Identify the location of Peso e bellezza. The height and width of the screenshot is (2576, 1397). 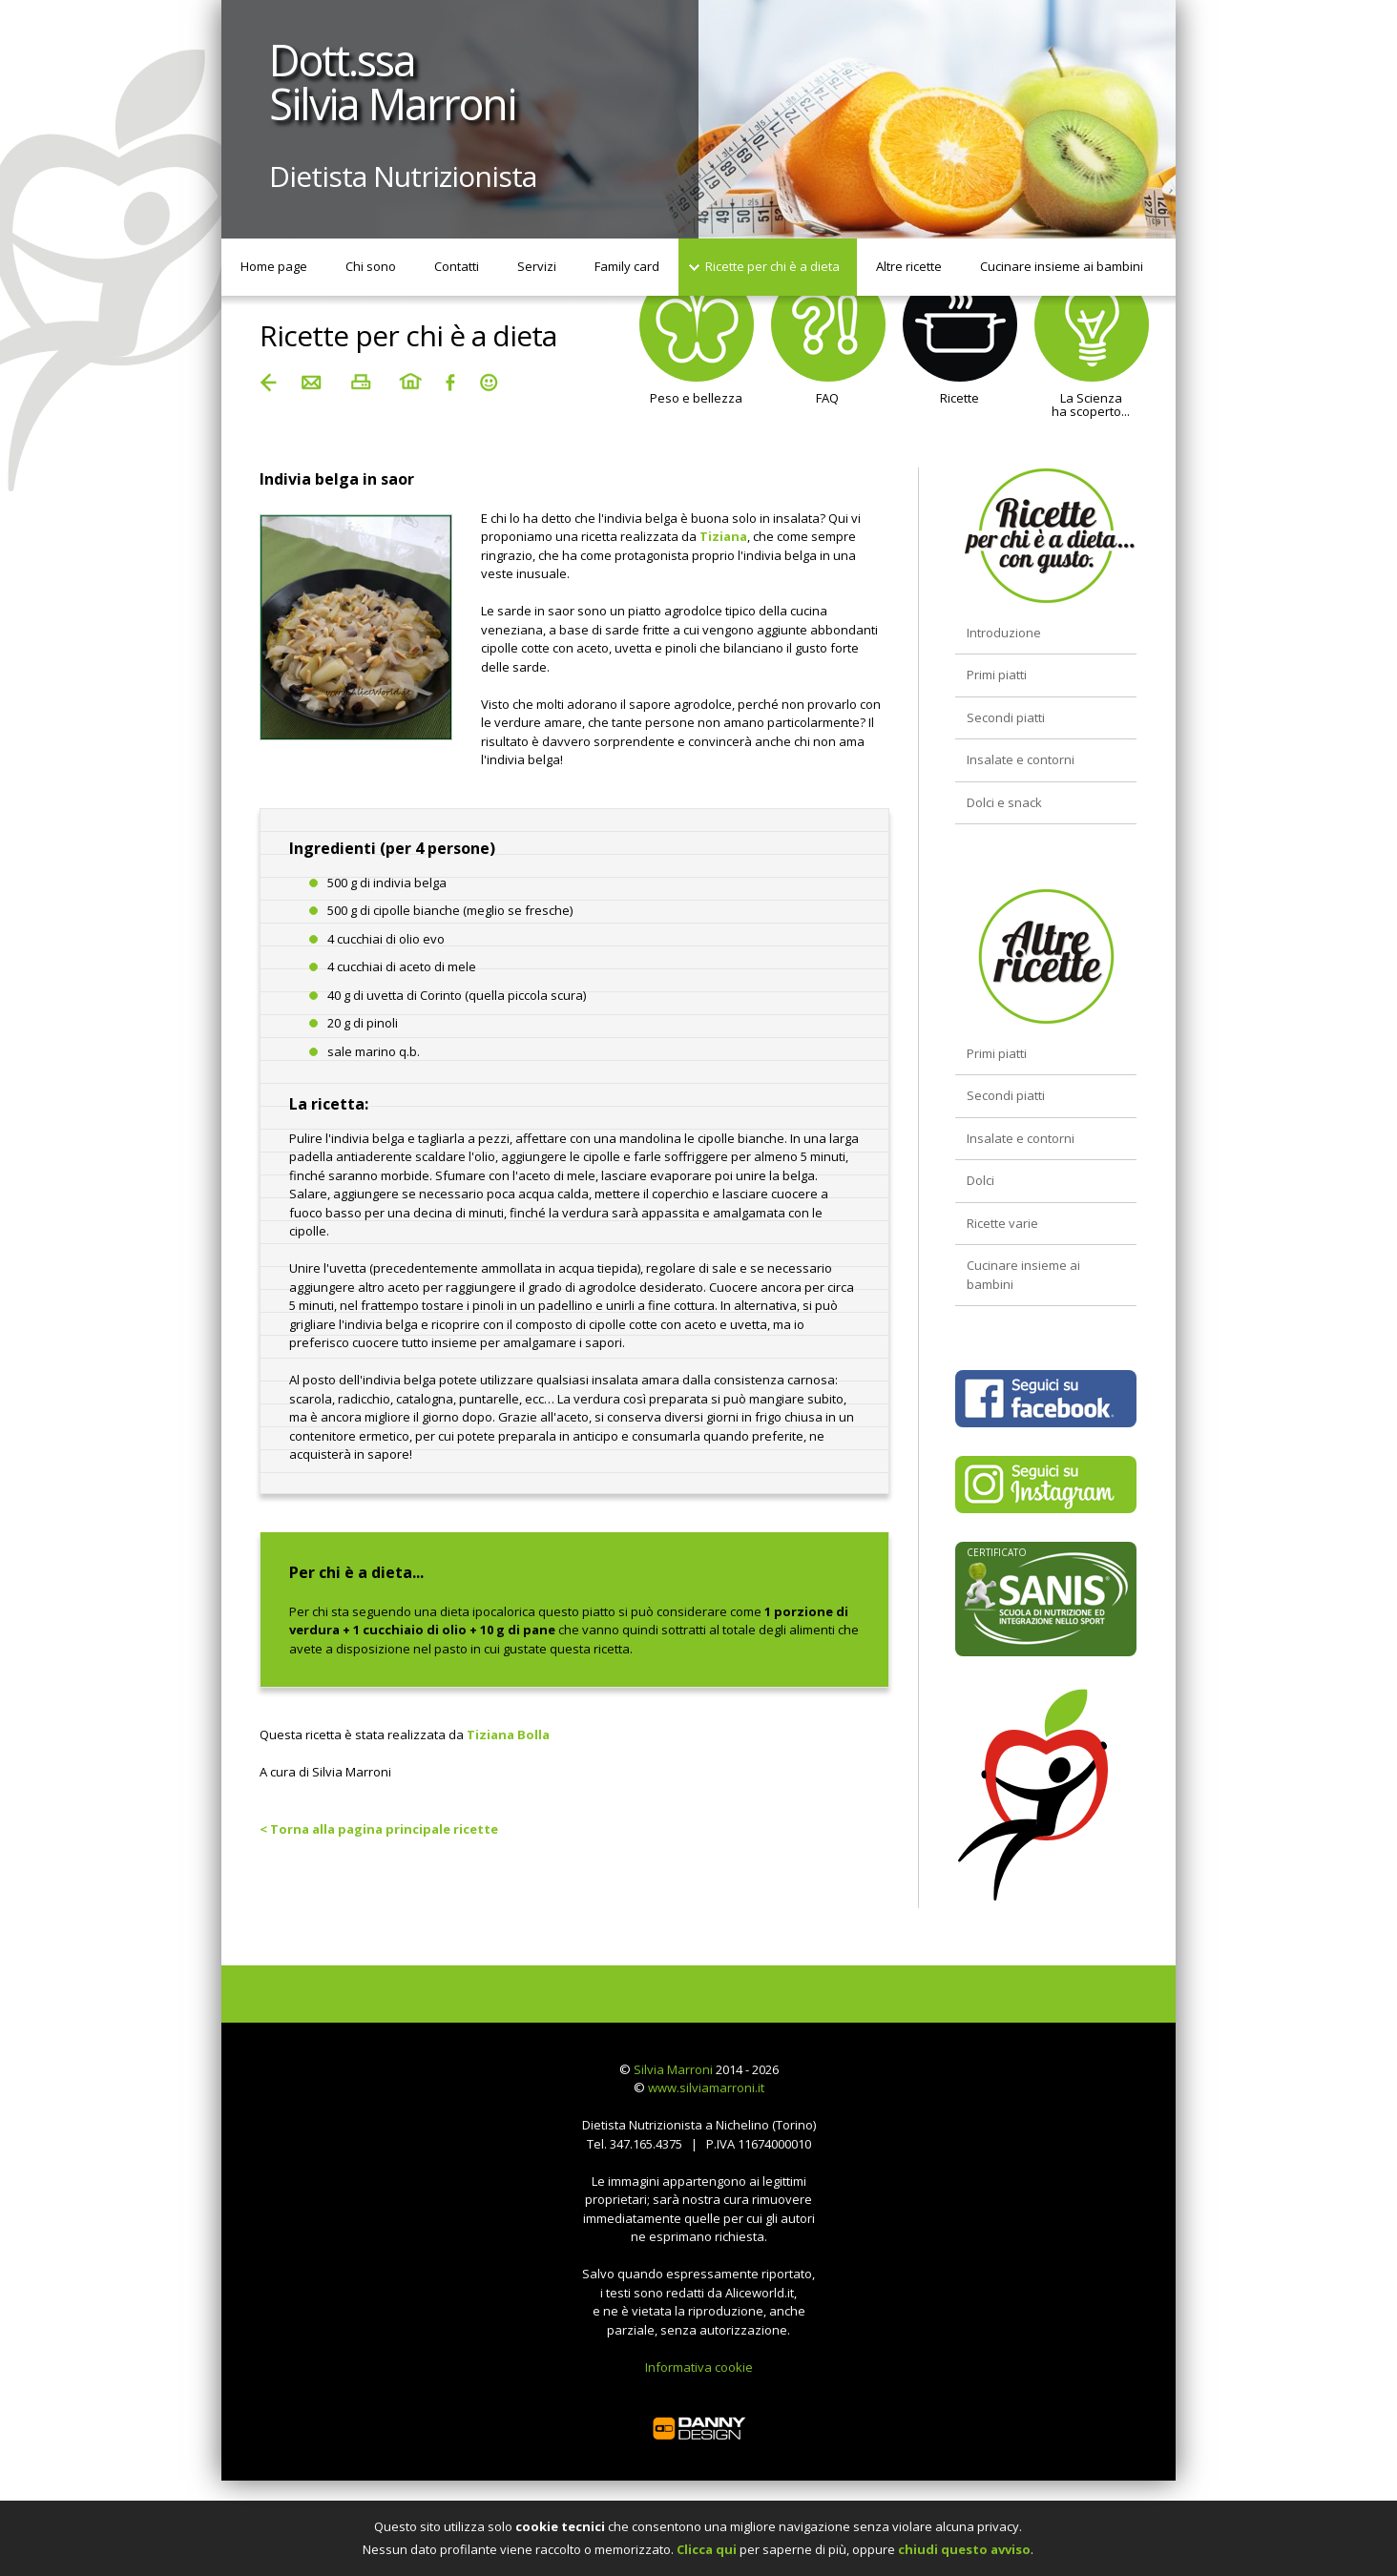
(696, 351).